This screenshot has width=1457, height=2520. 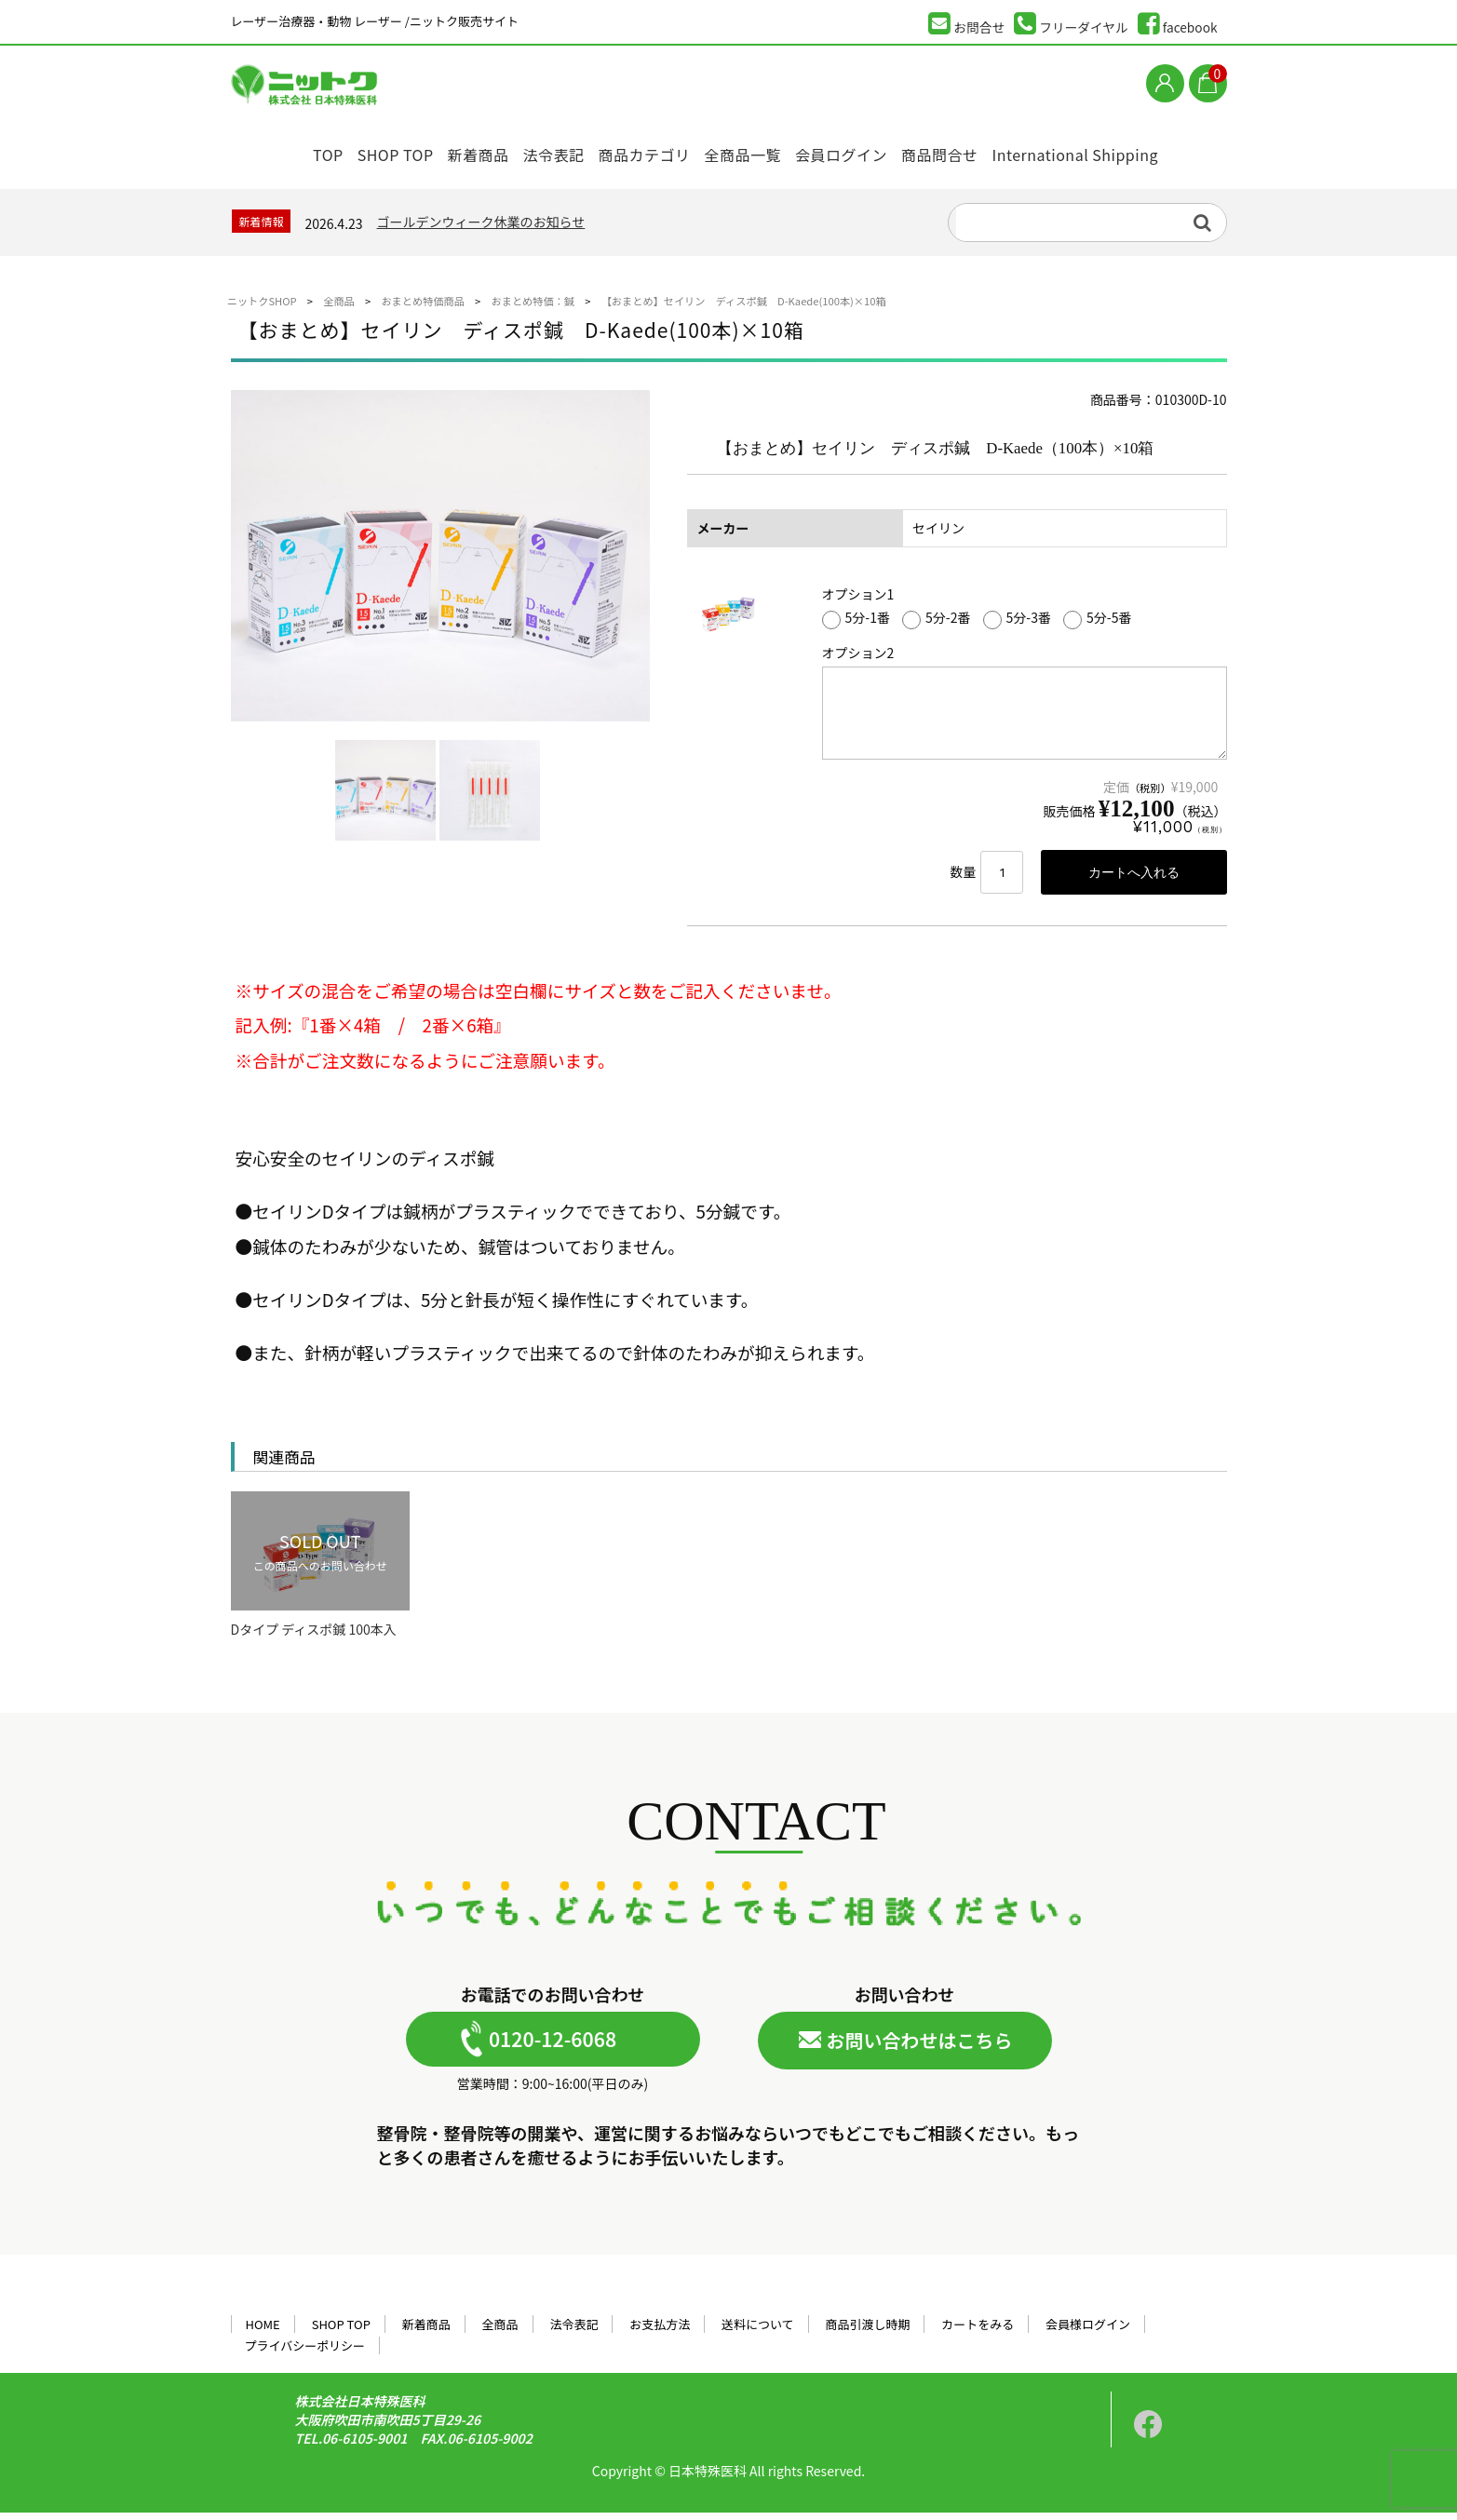 I want to click on 商品問合せ, so click(x=971, y=150).